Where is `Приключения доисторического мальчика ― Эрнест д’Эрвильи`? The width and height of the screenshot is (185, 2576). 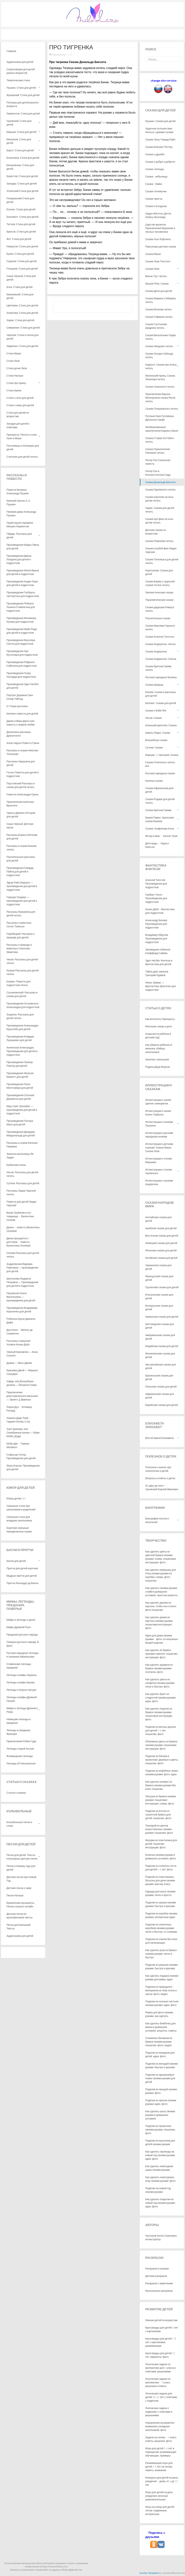
Приключения доисторического мальчика ― Эрнест д’Эрвильи is located at coordinates (22, 1396).